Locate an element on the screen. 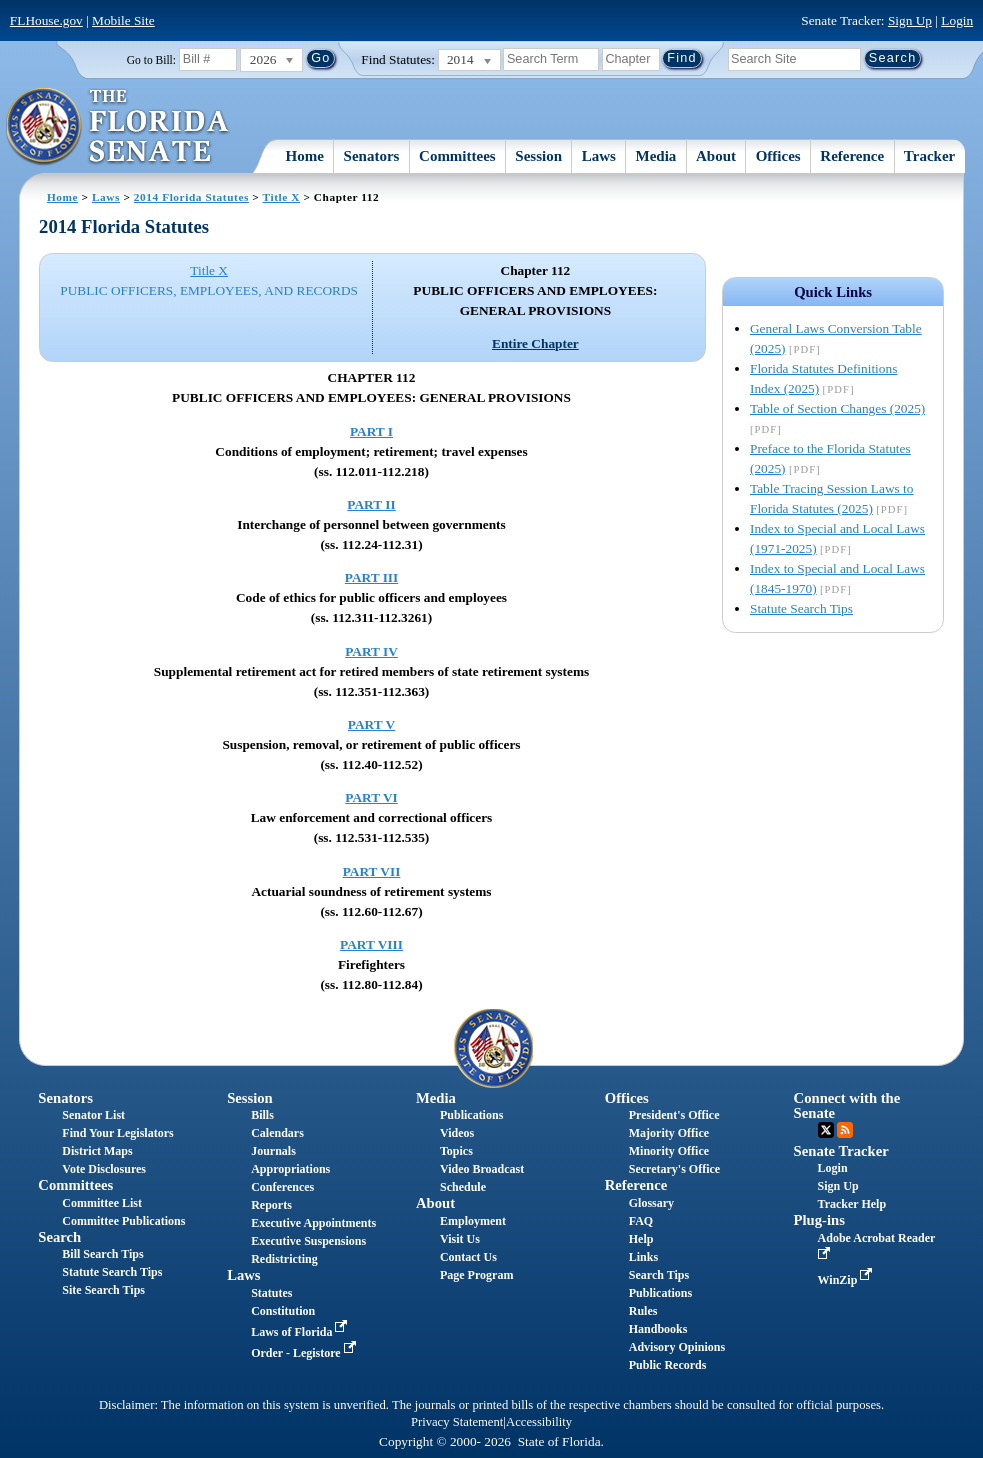  Statute Search Tips is located at coordinates (801, 608).